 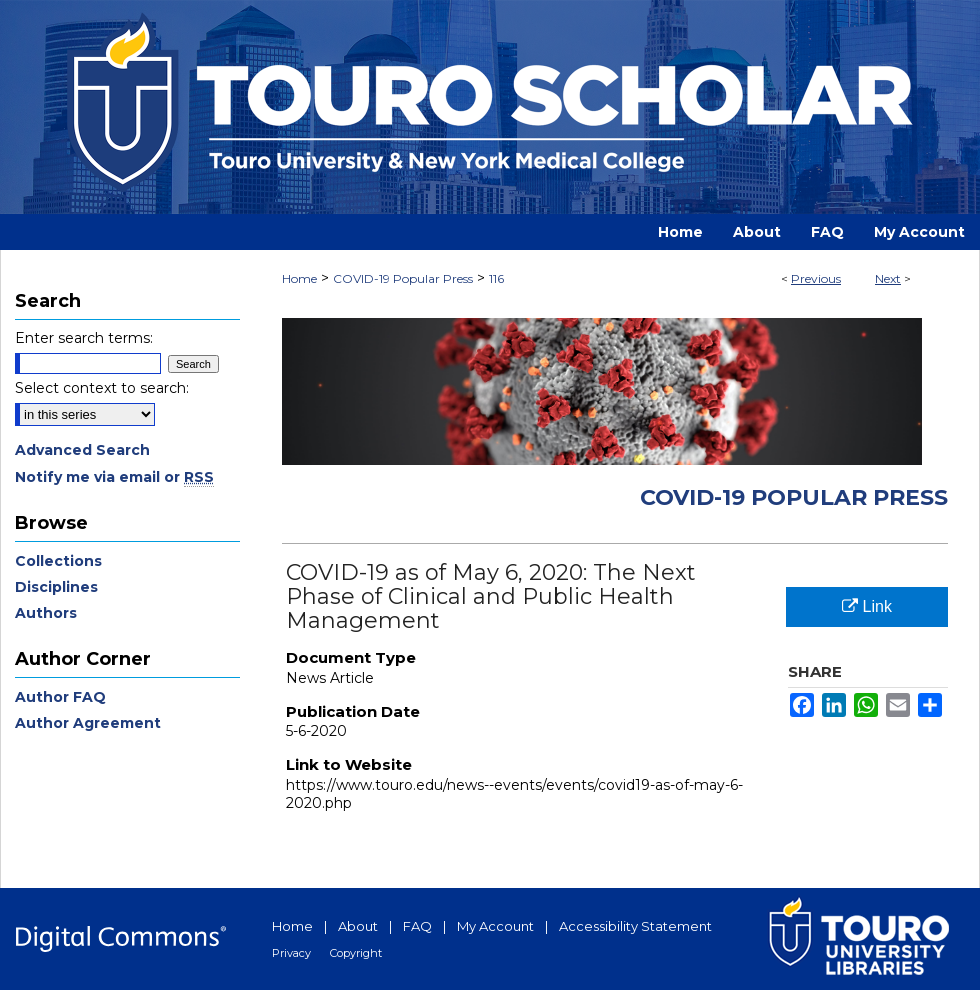 I want to click on Copyright, so click(x=356, y=953).